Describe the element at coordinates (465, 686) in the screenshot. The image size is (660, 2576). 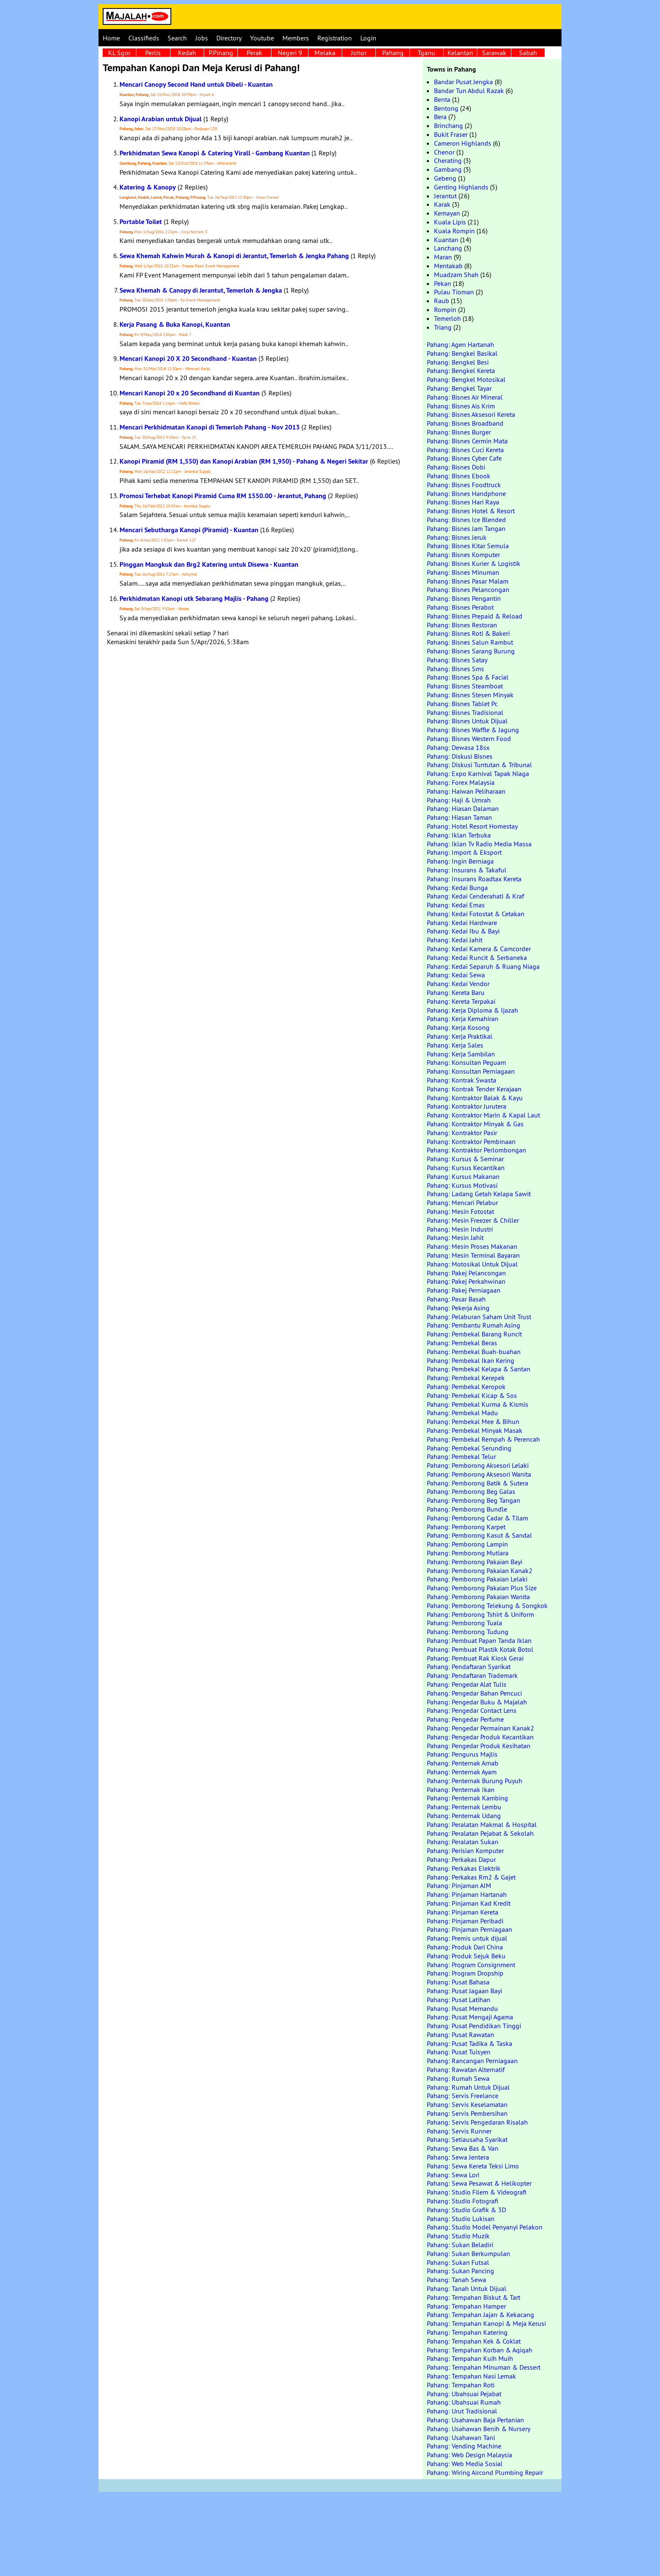
I see `Pahang: Bisnes Steamboat` at that location.